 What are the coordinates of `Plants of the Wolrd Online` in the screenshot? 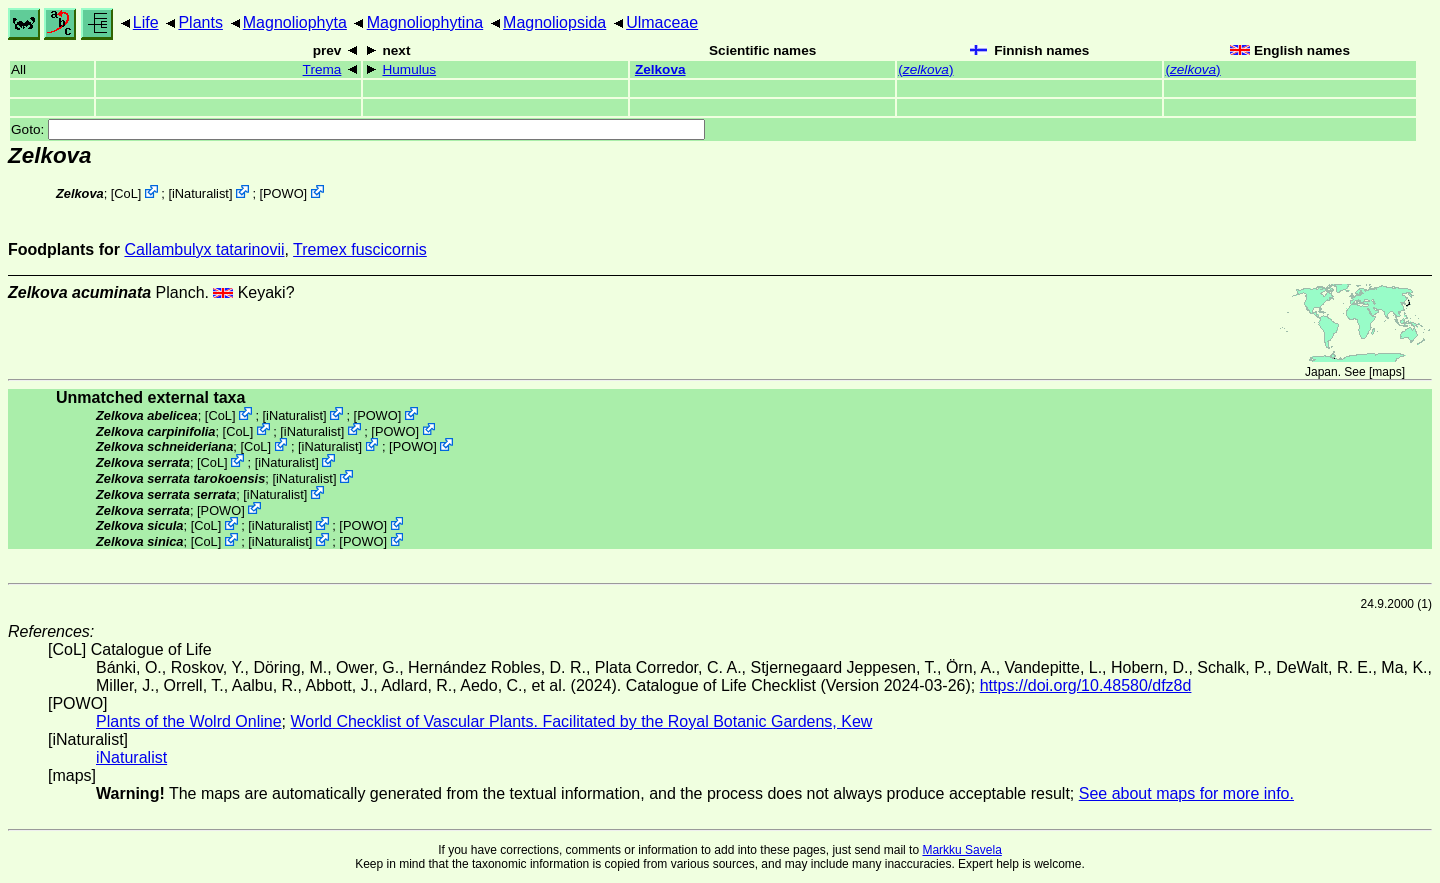 It's located at (189, 721).